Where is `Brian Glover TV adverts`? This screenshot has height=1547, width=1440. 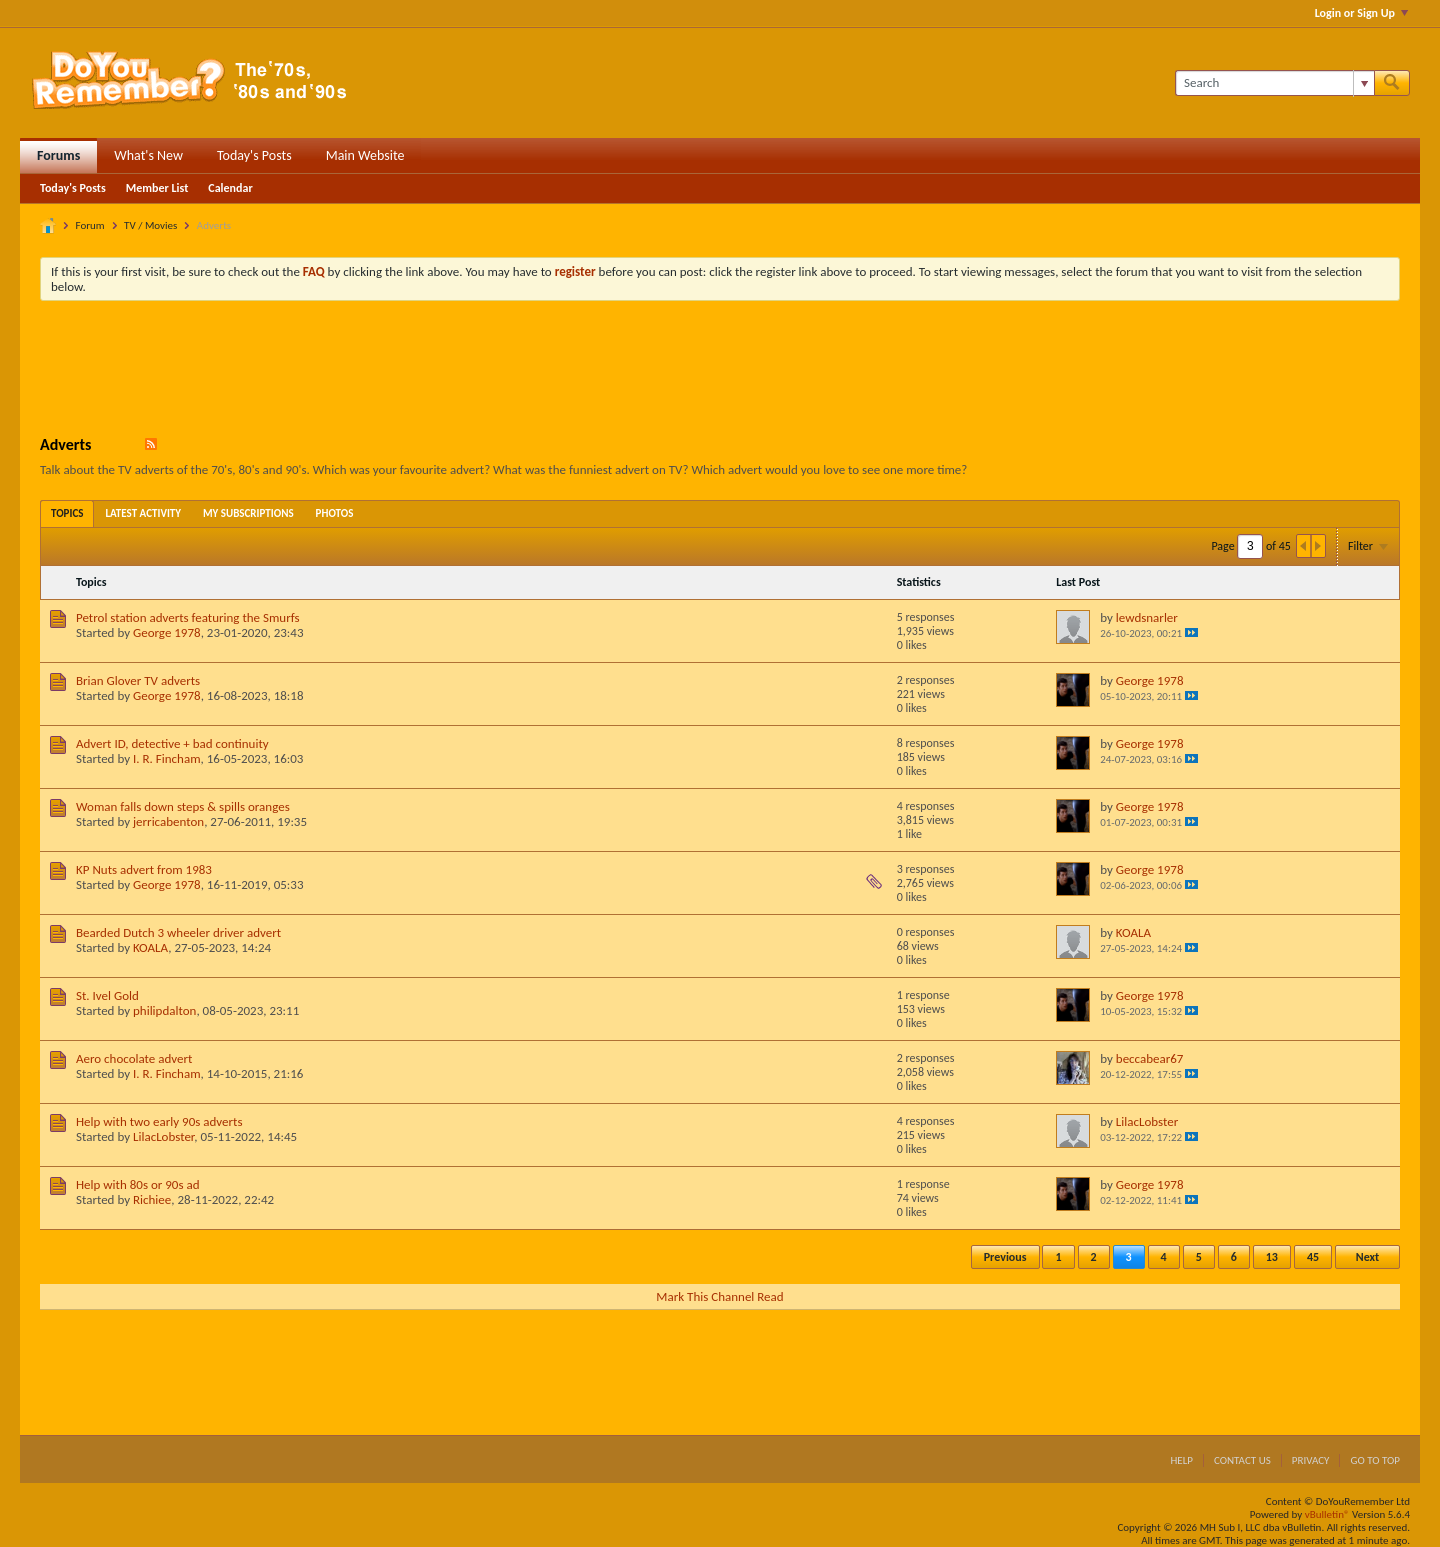
Brian Glover TV adverts is located at coordinates (138, 680).